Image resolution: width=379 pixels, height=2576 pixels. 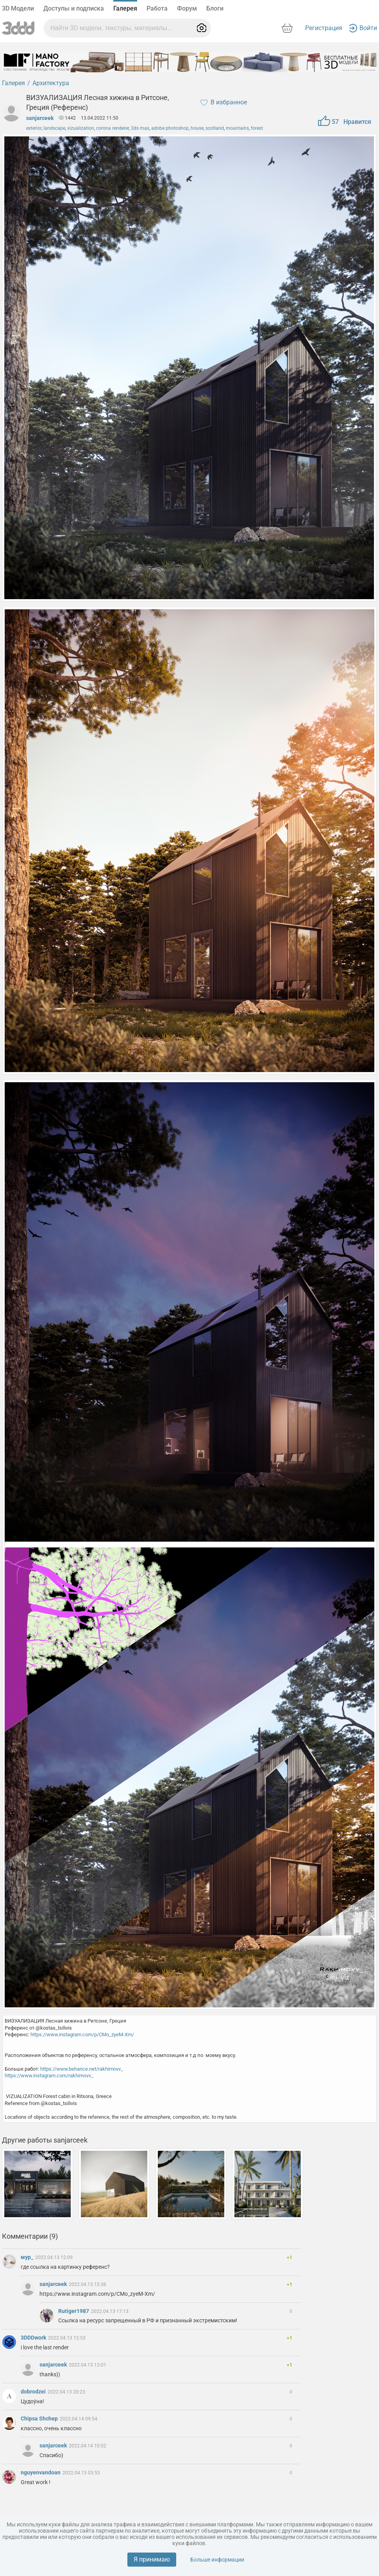 I want to click on mountains, so click(x=237, y=128).